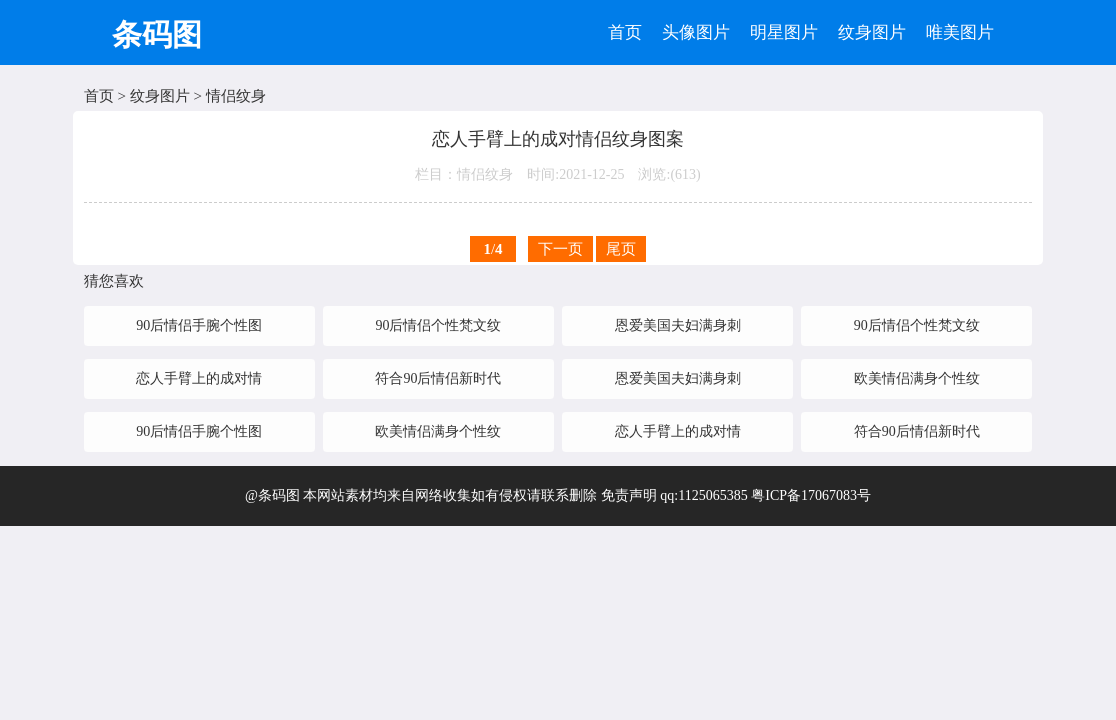  Describe the element at coordinates (784, 32) in the screenshot. I see `明星图片` at that location.